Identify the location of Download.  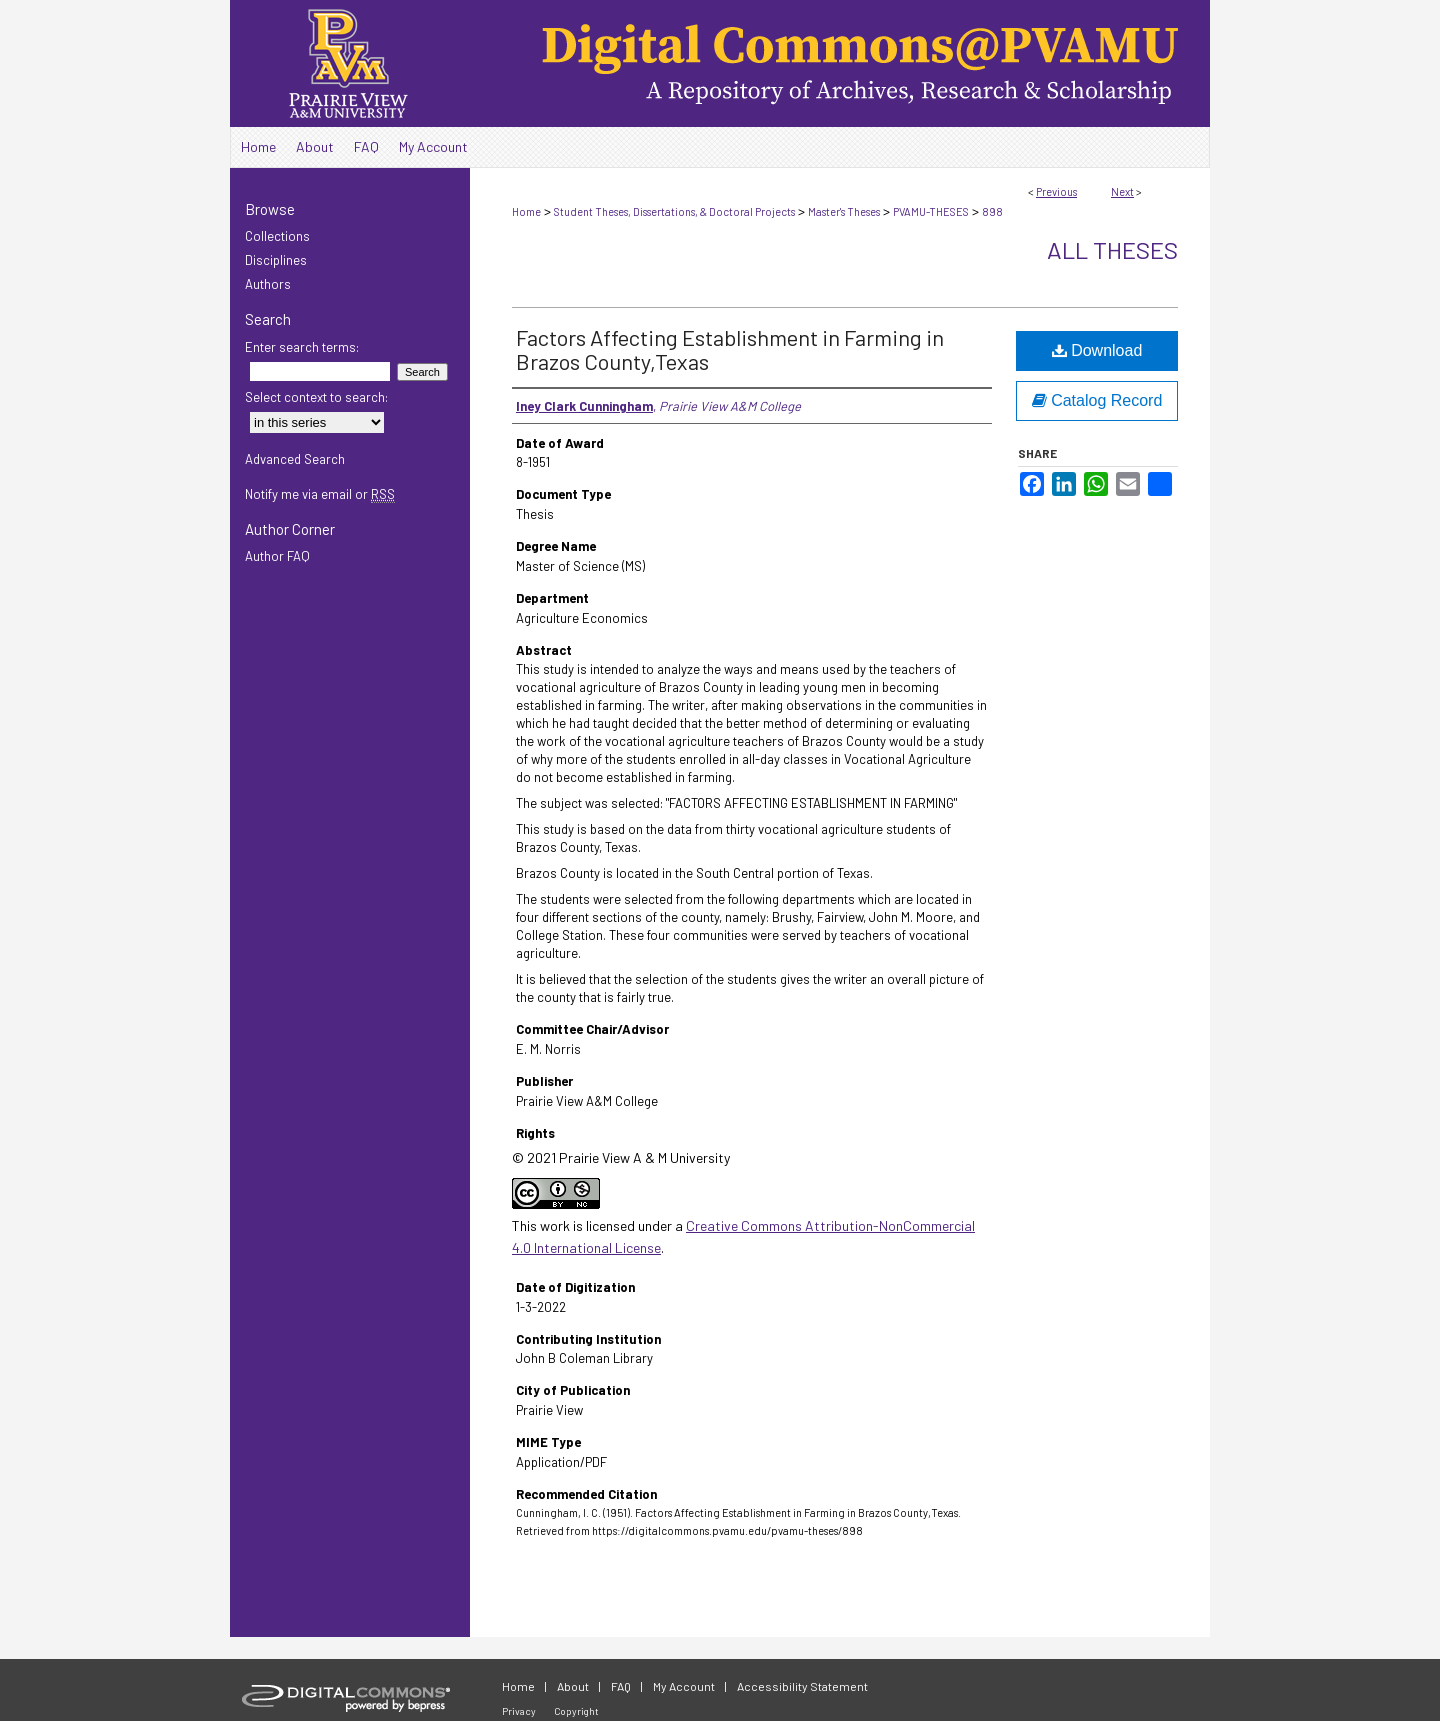
(1097, 350).